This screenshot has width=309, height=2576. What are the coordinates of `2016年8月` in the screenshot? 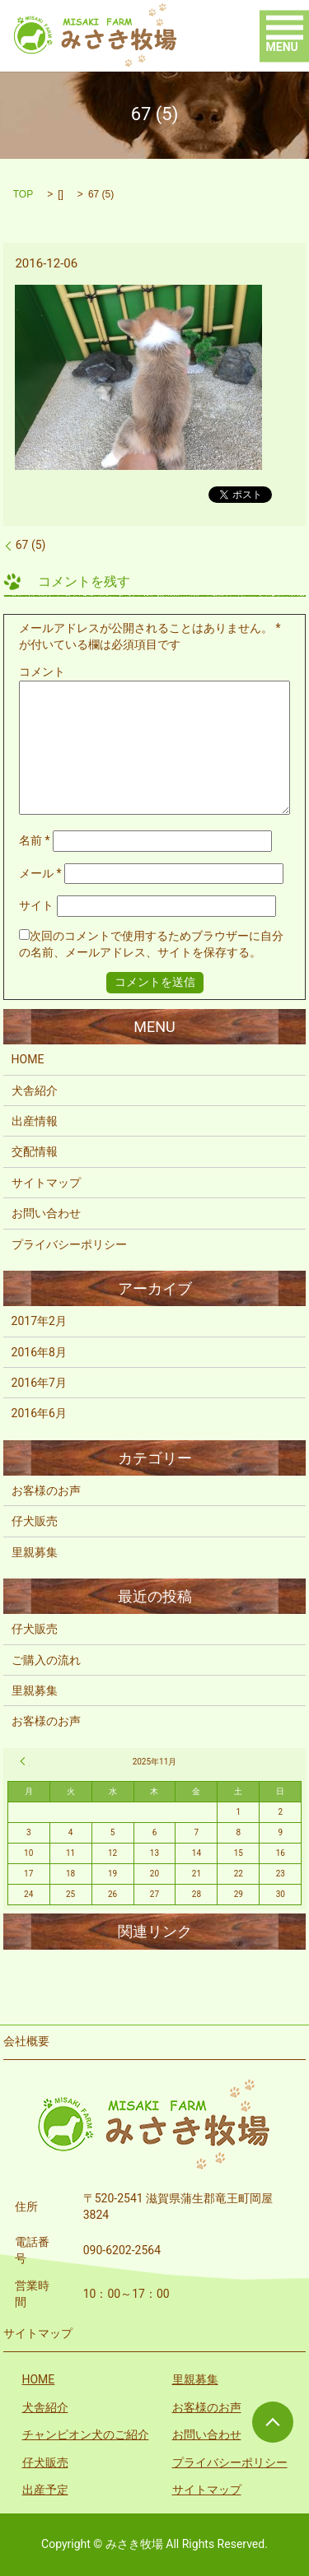 It's located at (39, 1352).